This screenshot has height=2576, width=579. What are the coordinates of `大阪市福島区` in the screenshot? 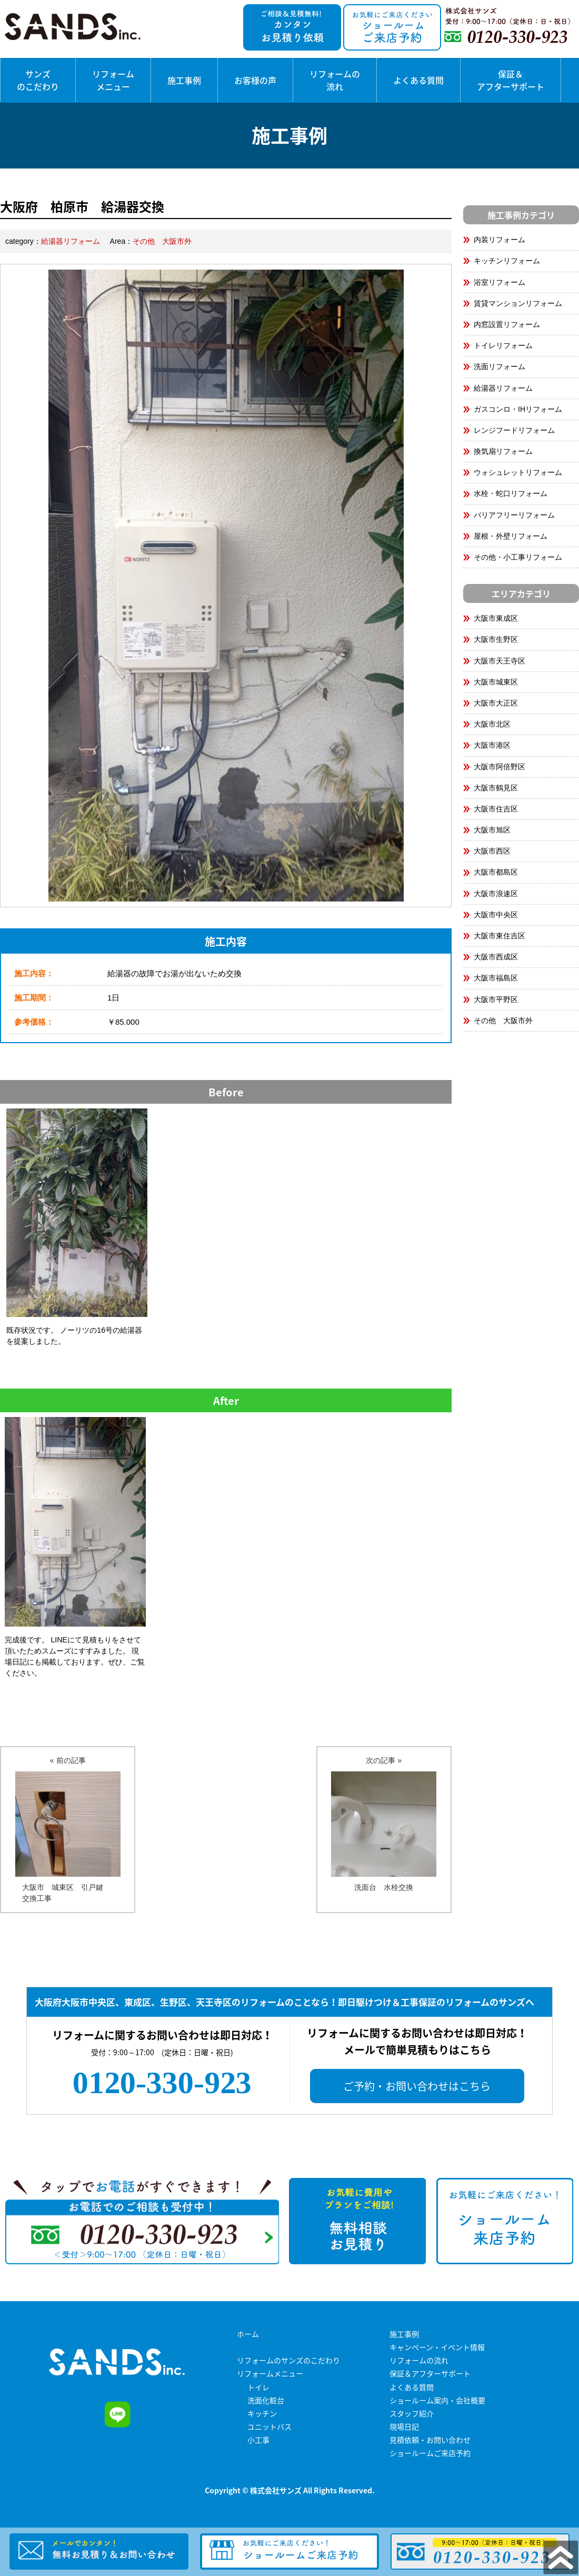 It's located at (496, 978).